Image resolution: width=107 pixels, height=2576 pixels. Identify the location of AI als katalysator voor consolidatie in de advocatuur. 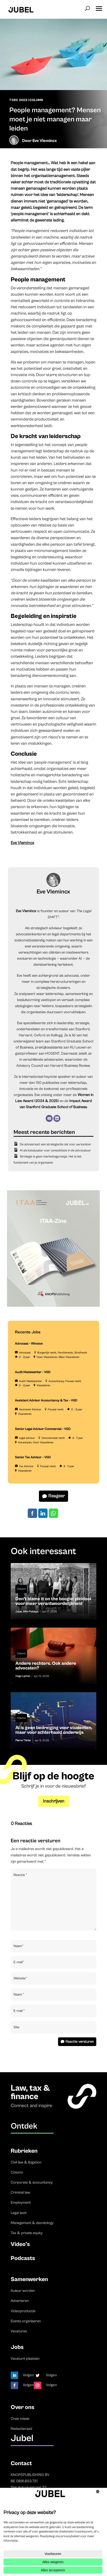
(55, 1150).